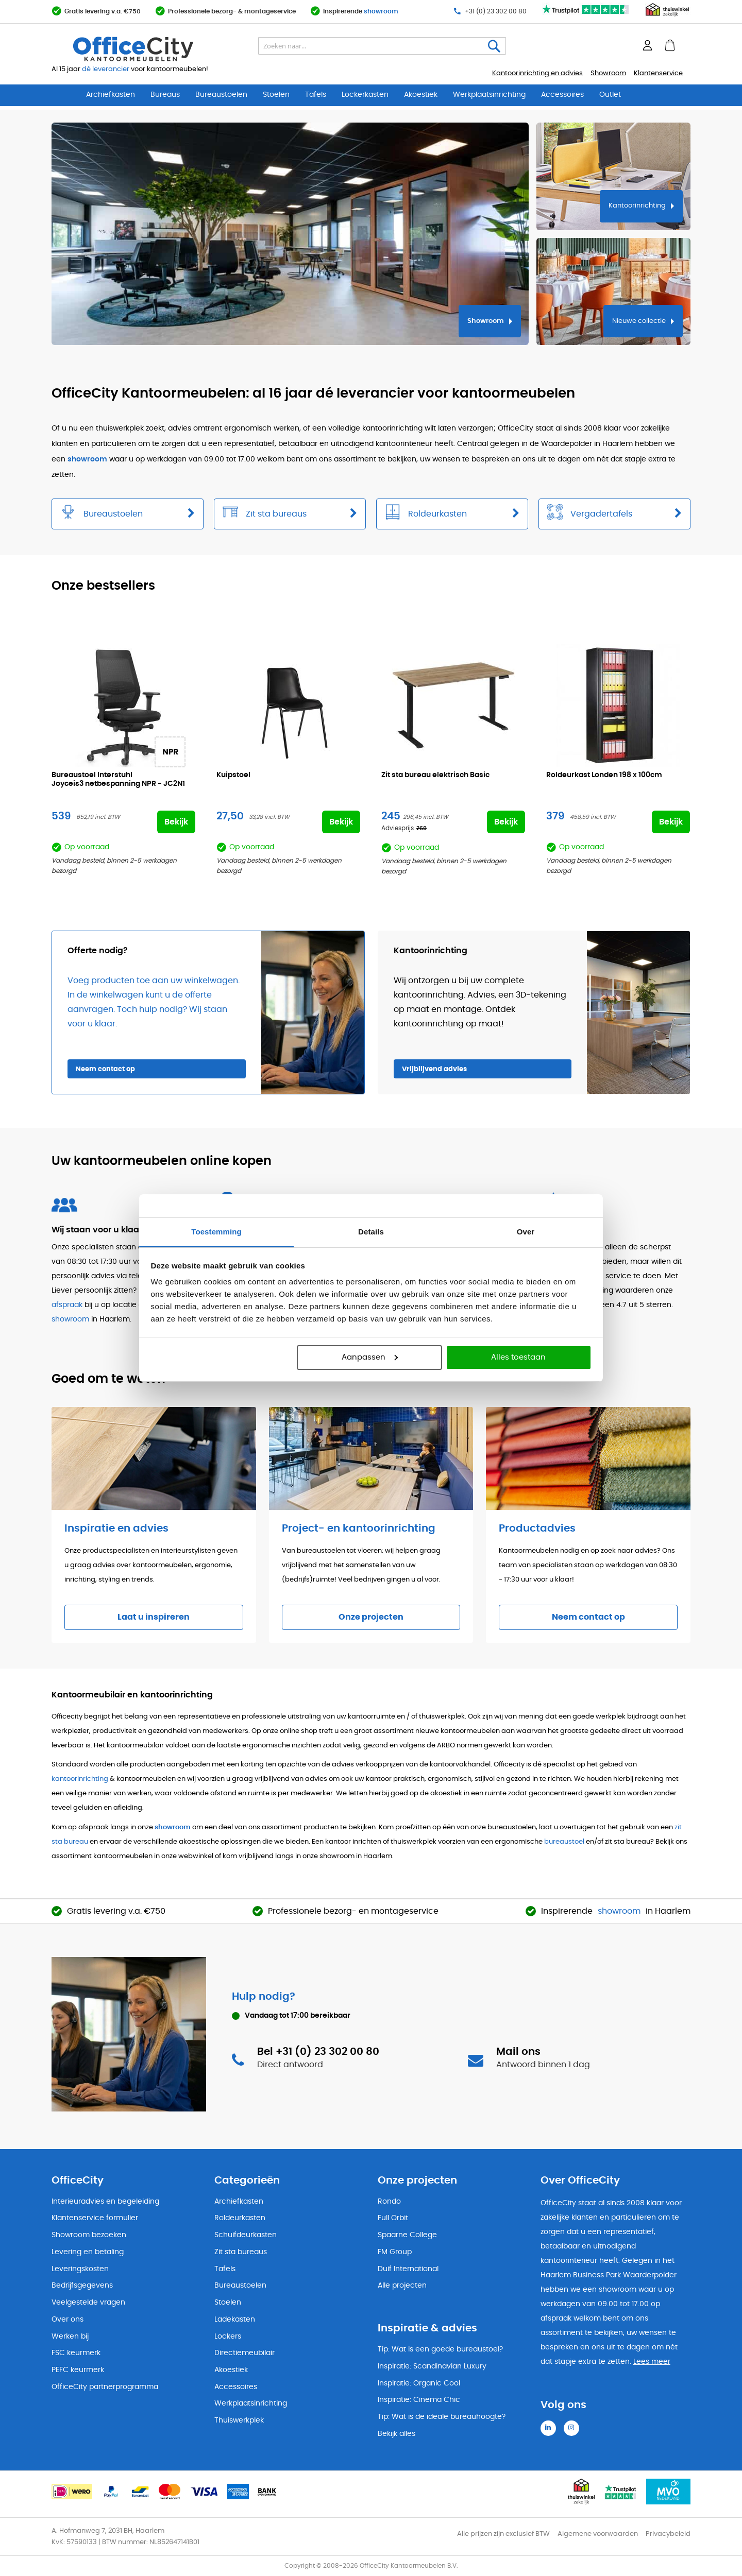 The image size is (742, 2576). Describe the element at coordinates (564, 1842) in the screenshot. I see `bureaustoel` at that location.